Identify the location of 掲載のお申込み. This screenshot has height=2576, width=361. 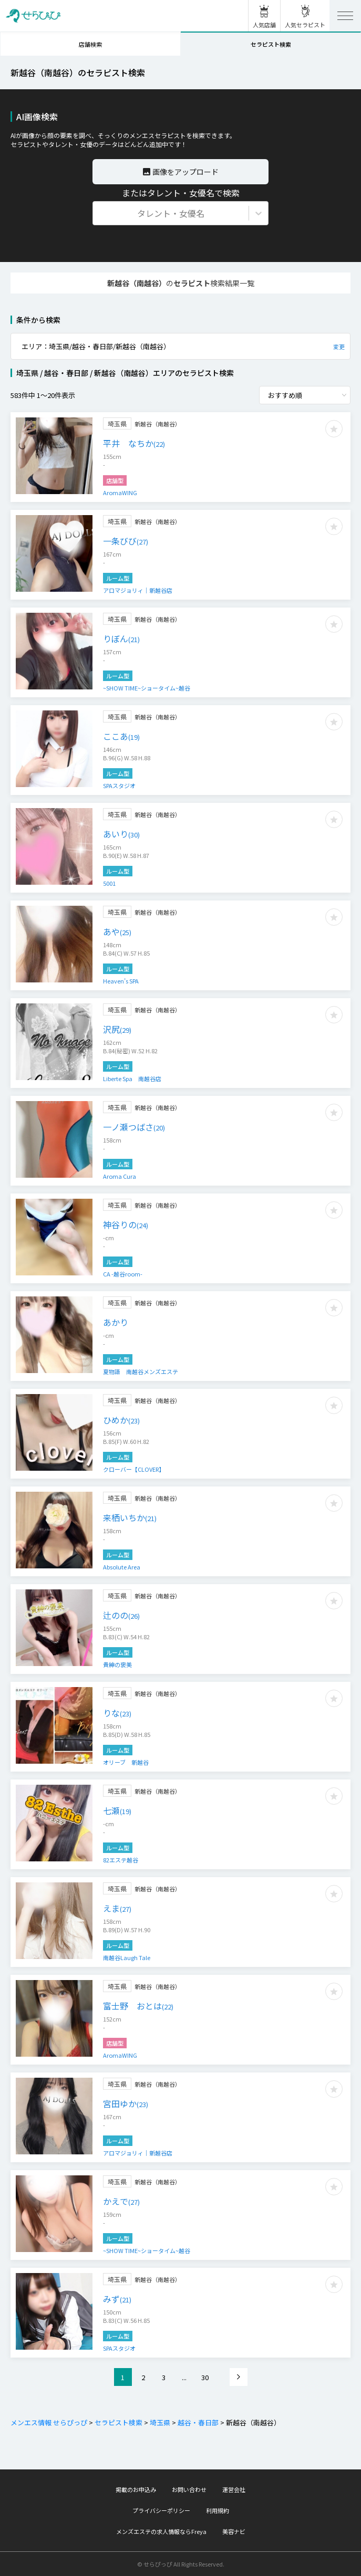
(136, 2489).